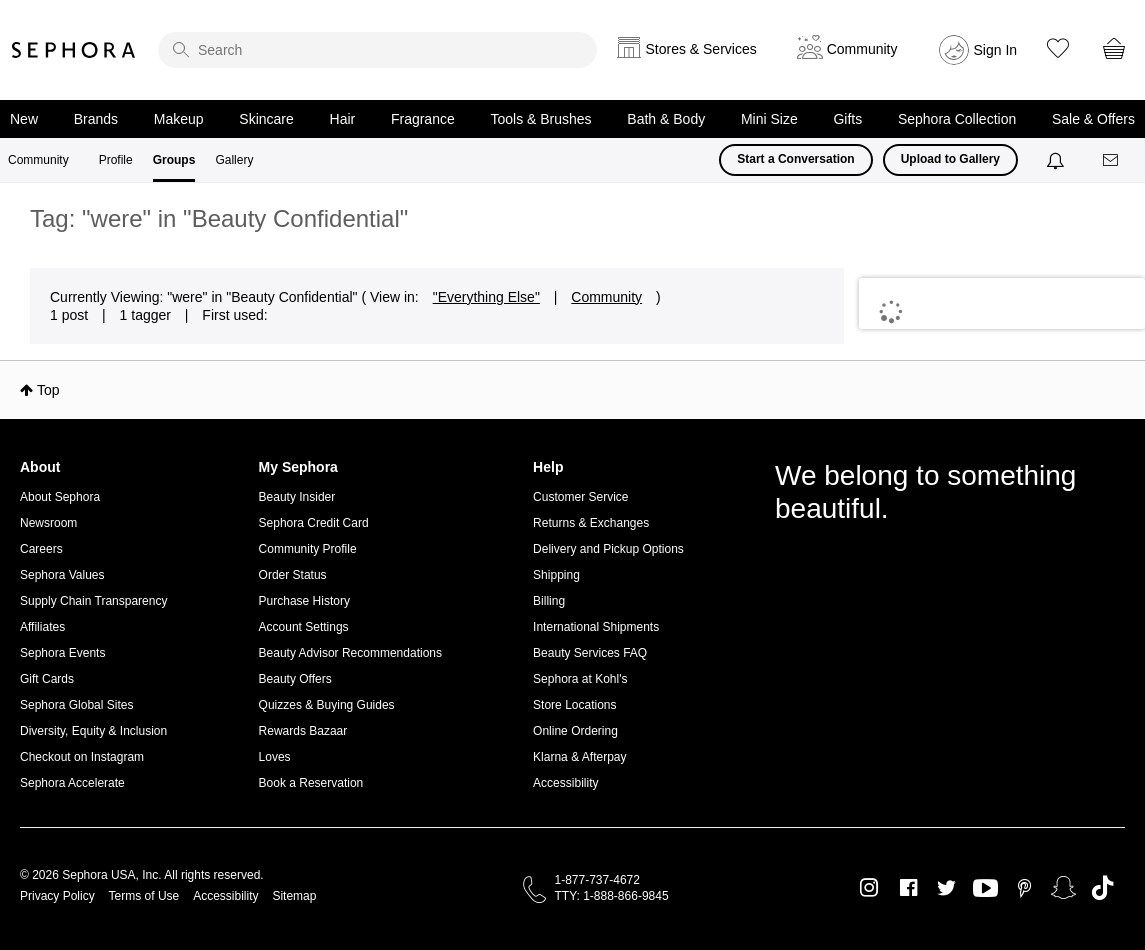 The image size is (1145, 950). Describe the element at coordinates (293, 575) in the screenshot. I see `Order Status` at that location.